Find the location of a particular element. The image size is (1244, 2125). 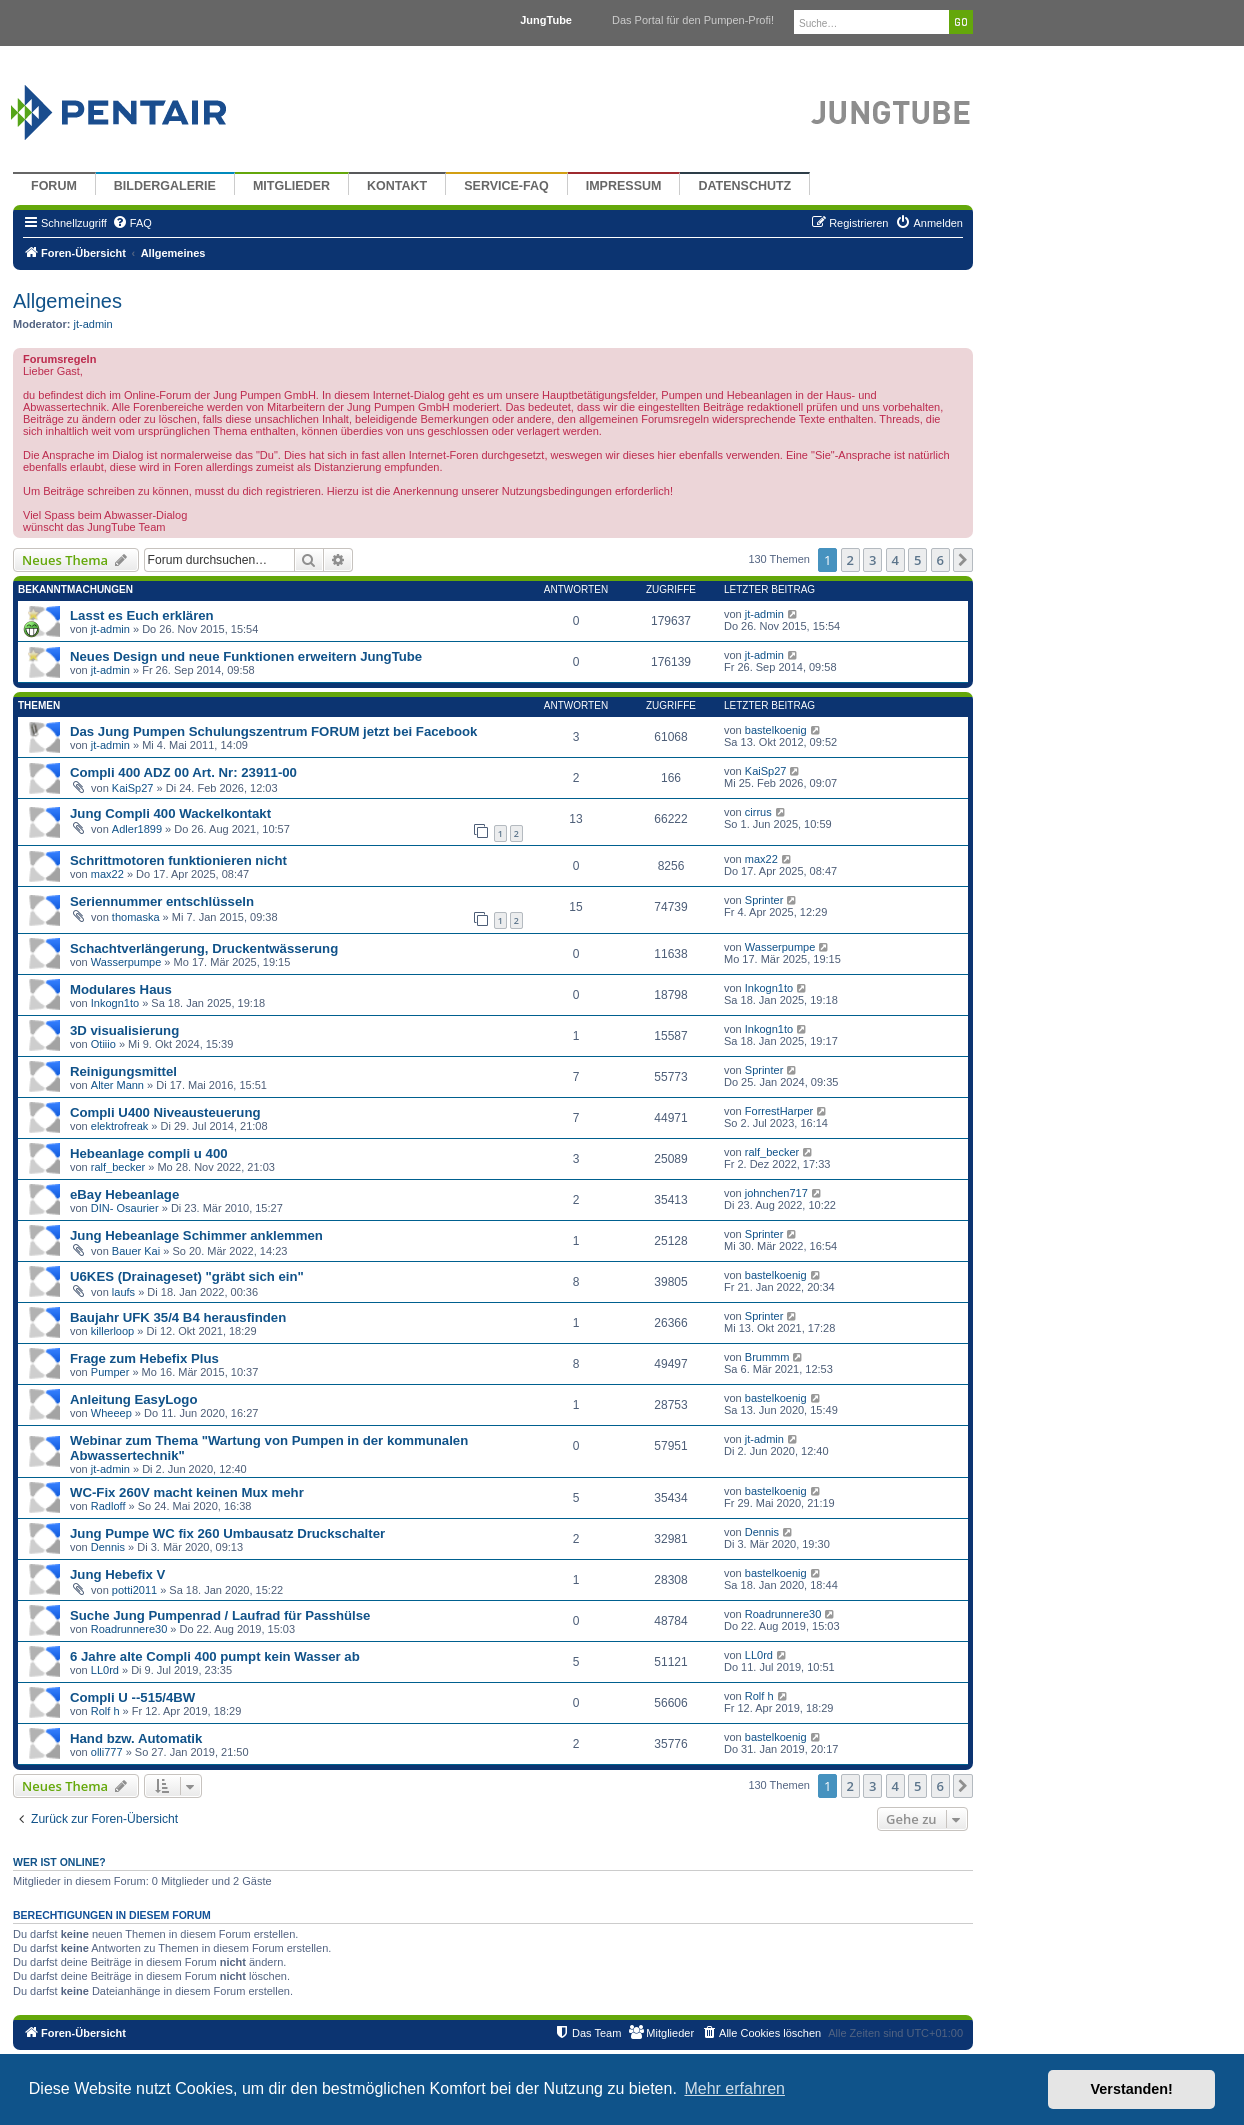

Kontakt is located at coordinates (397, 186).